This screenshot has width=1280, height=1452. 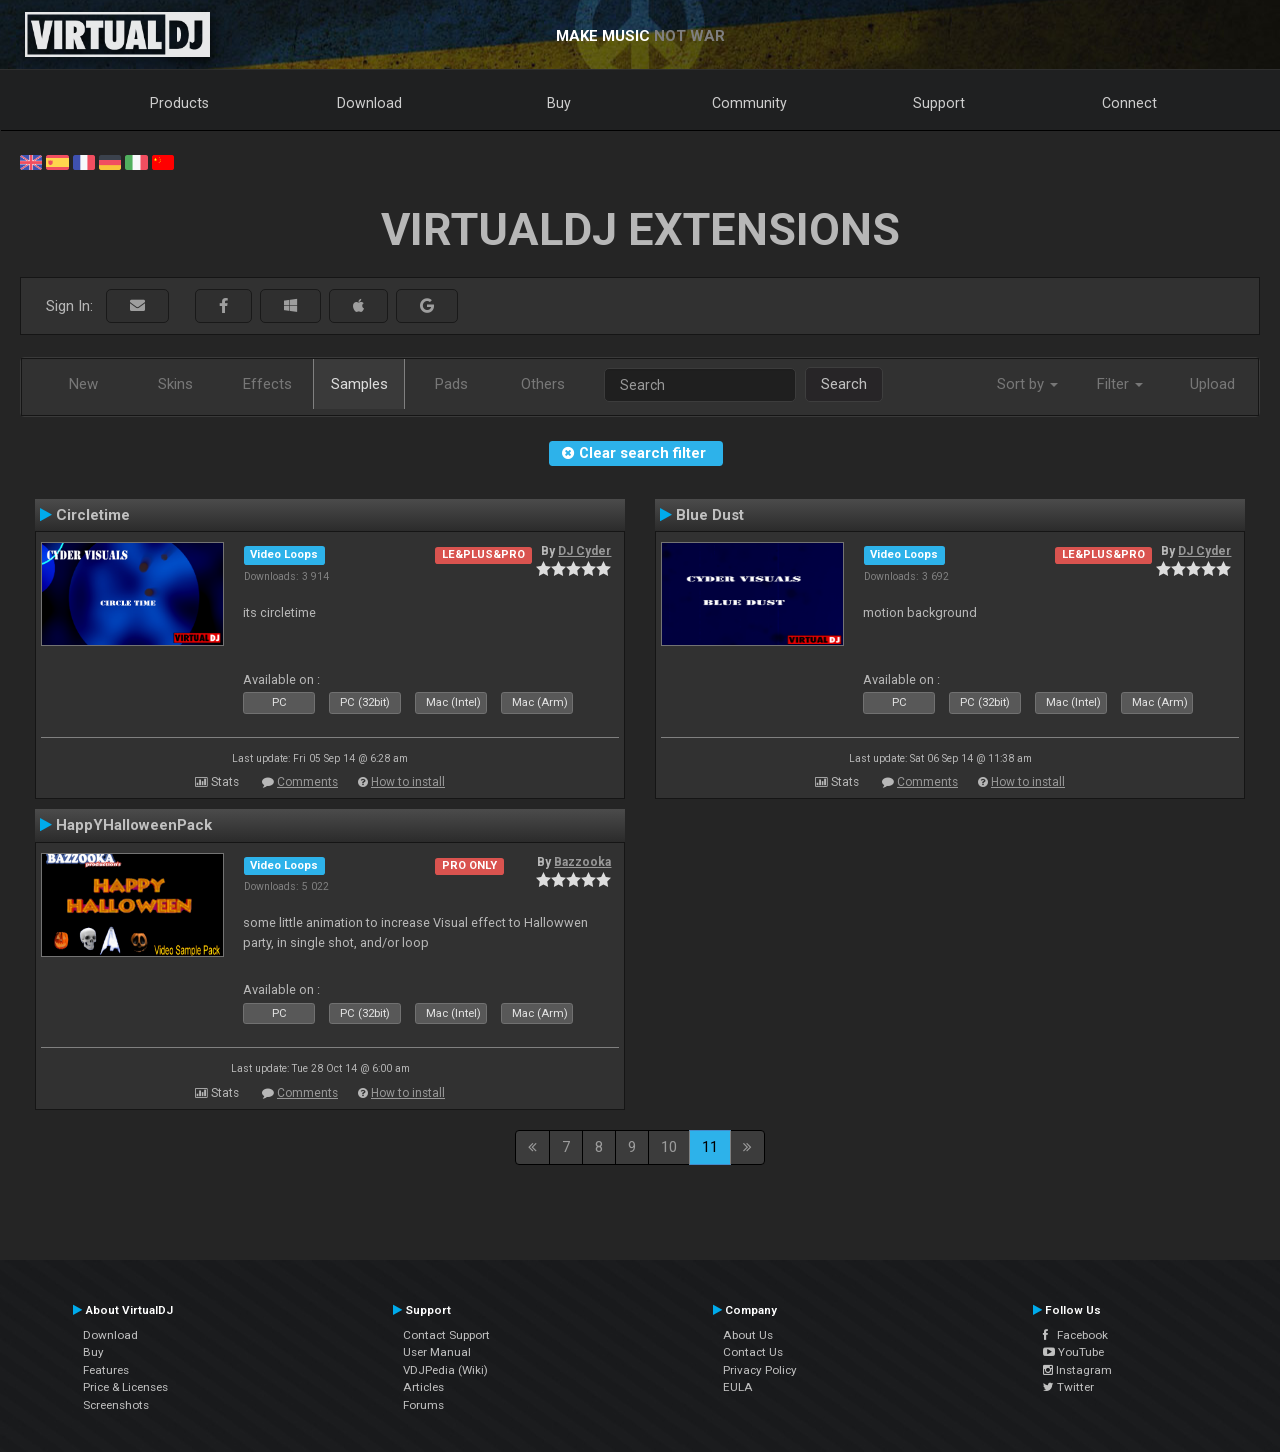 What do you see at coordinates (749, 103) in the screenshot?
I see `Community` at bounding box center [749, 103].